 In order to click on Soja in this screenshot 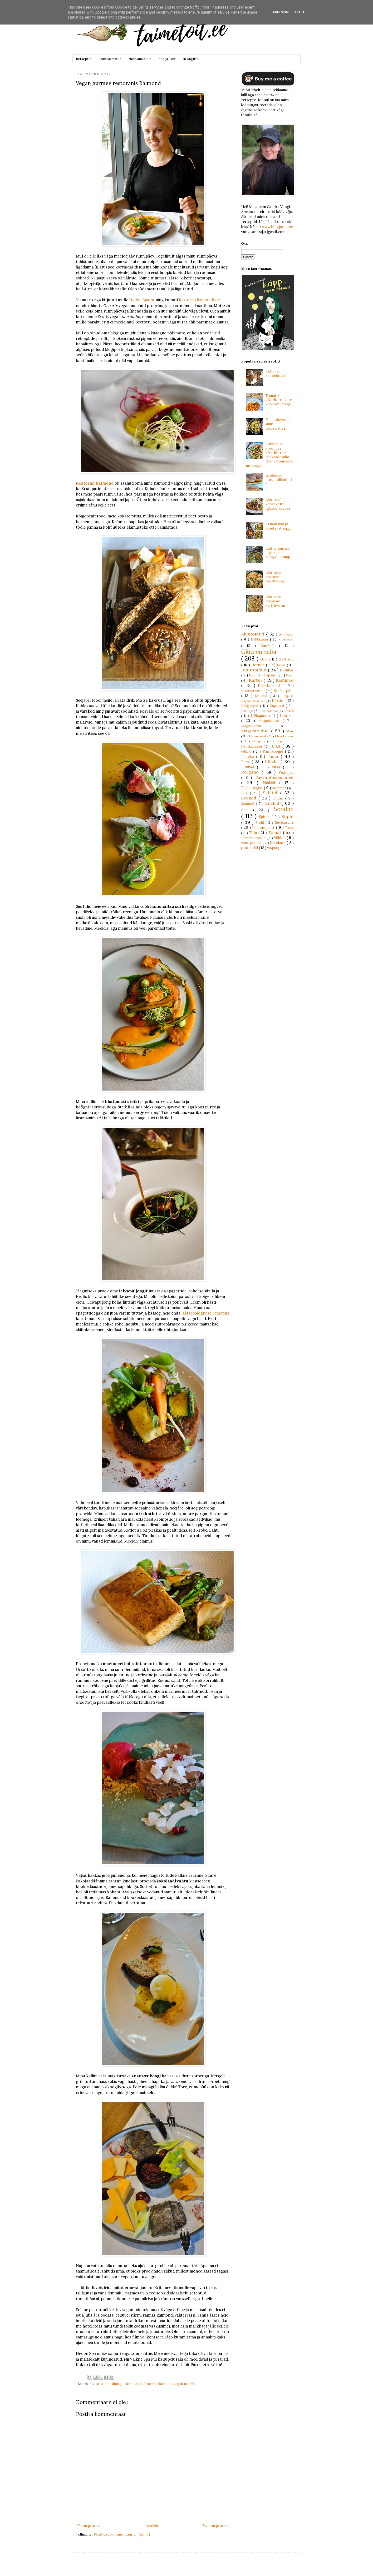, I will do `click(247, 810)`.